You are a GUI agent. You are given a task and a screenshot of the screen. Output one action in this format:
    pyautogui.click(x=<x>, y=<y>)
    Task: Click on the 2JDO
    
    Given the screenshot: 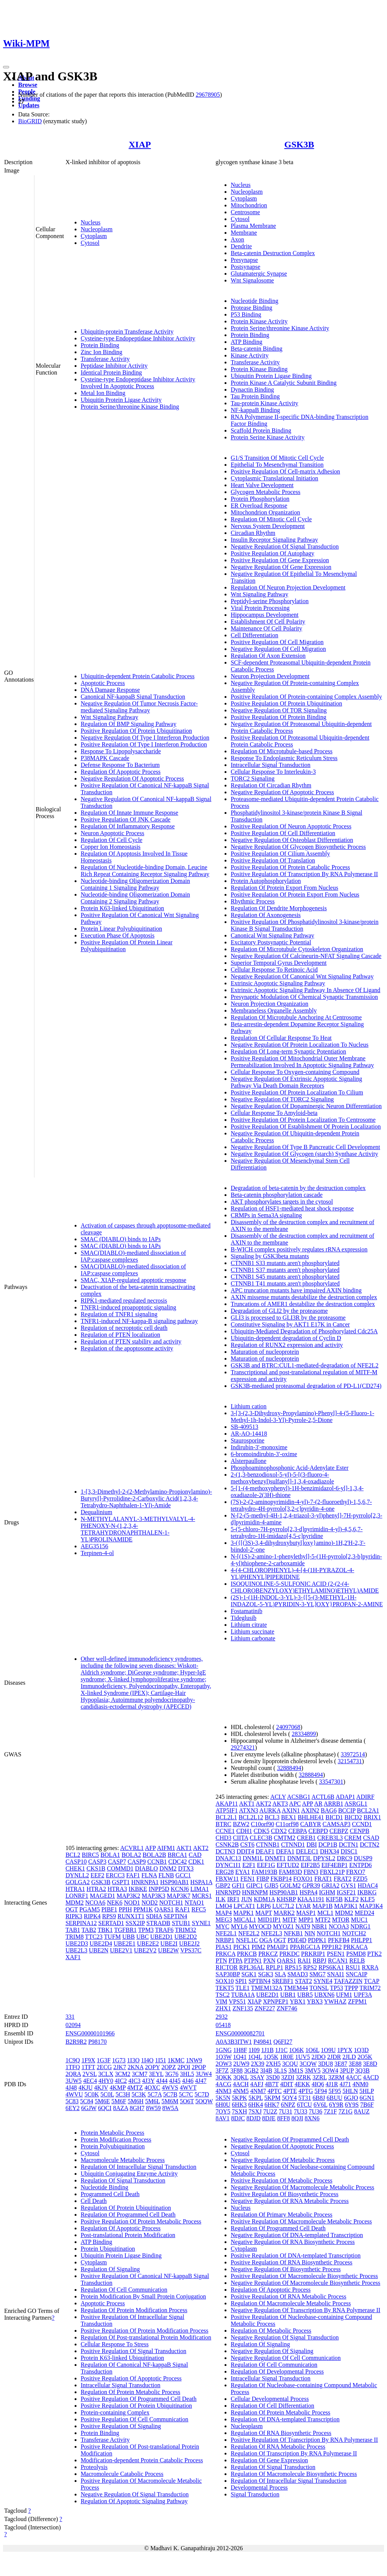 What is the action you would take?
    pyautogui.click(x=319, y=2057)
    